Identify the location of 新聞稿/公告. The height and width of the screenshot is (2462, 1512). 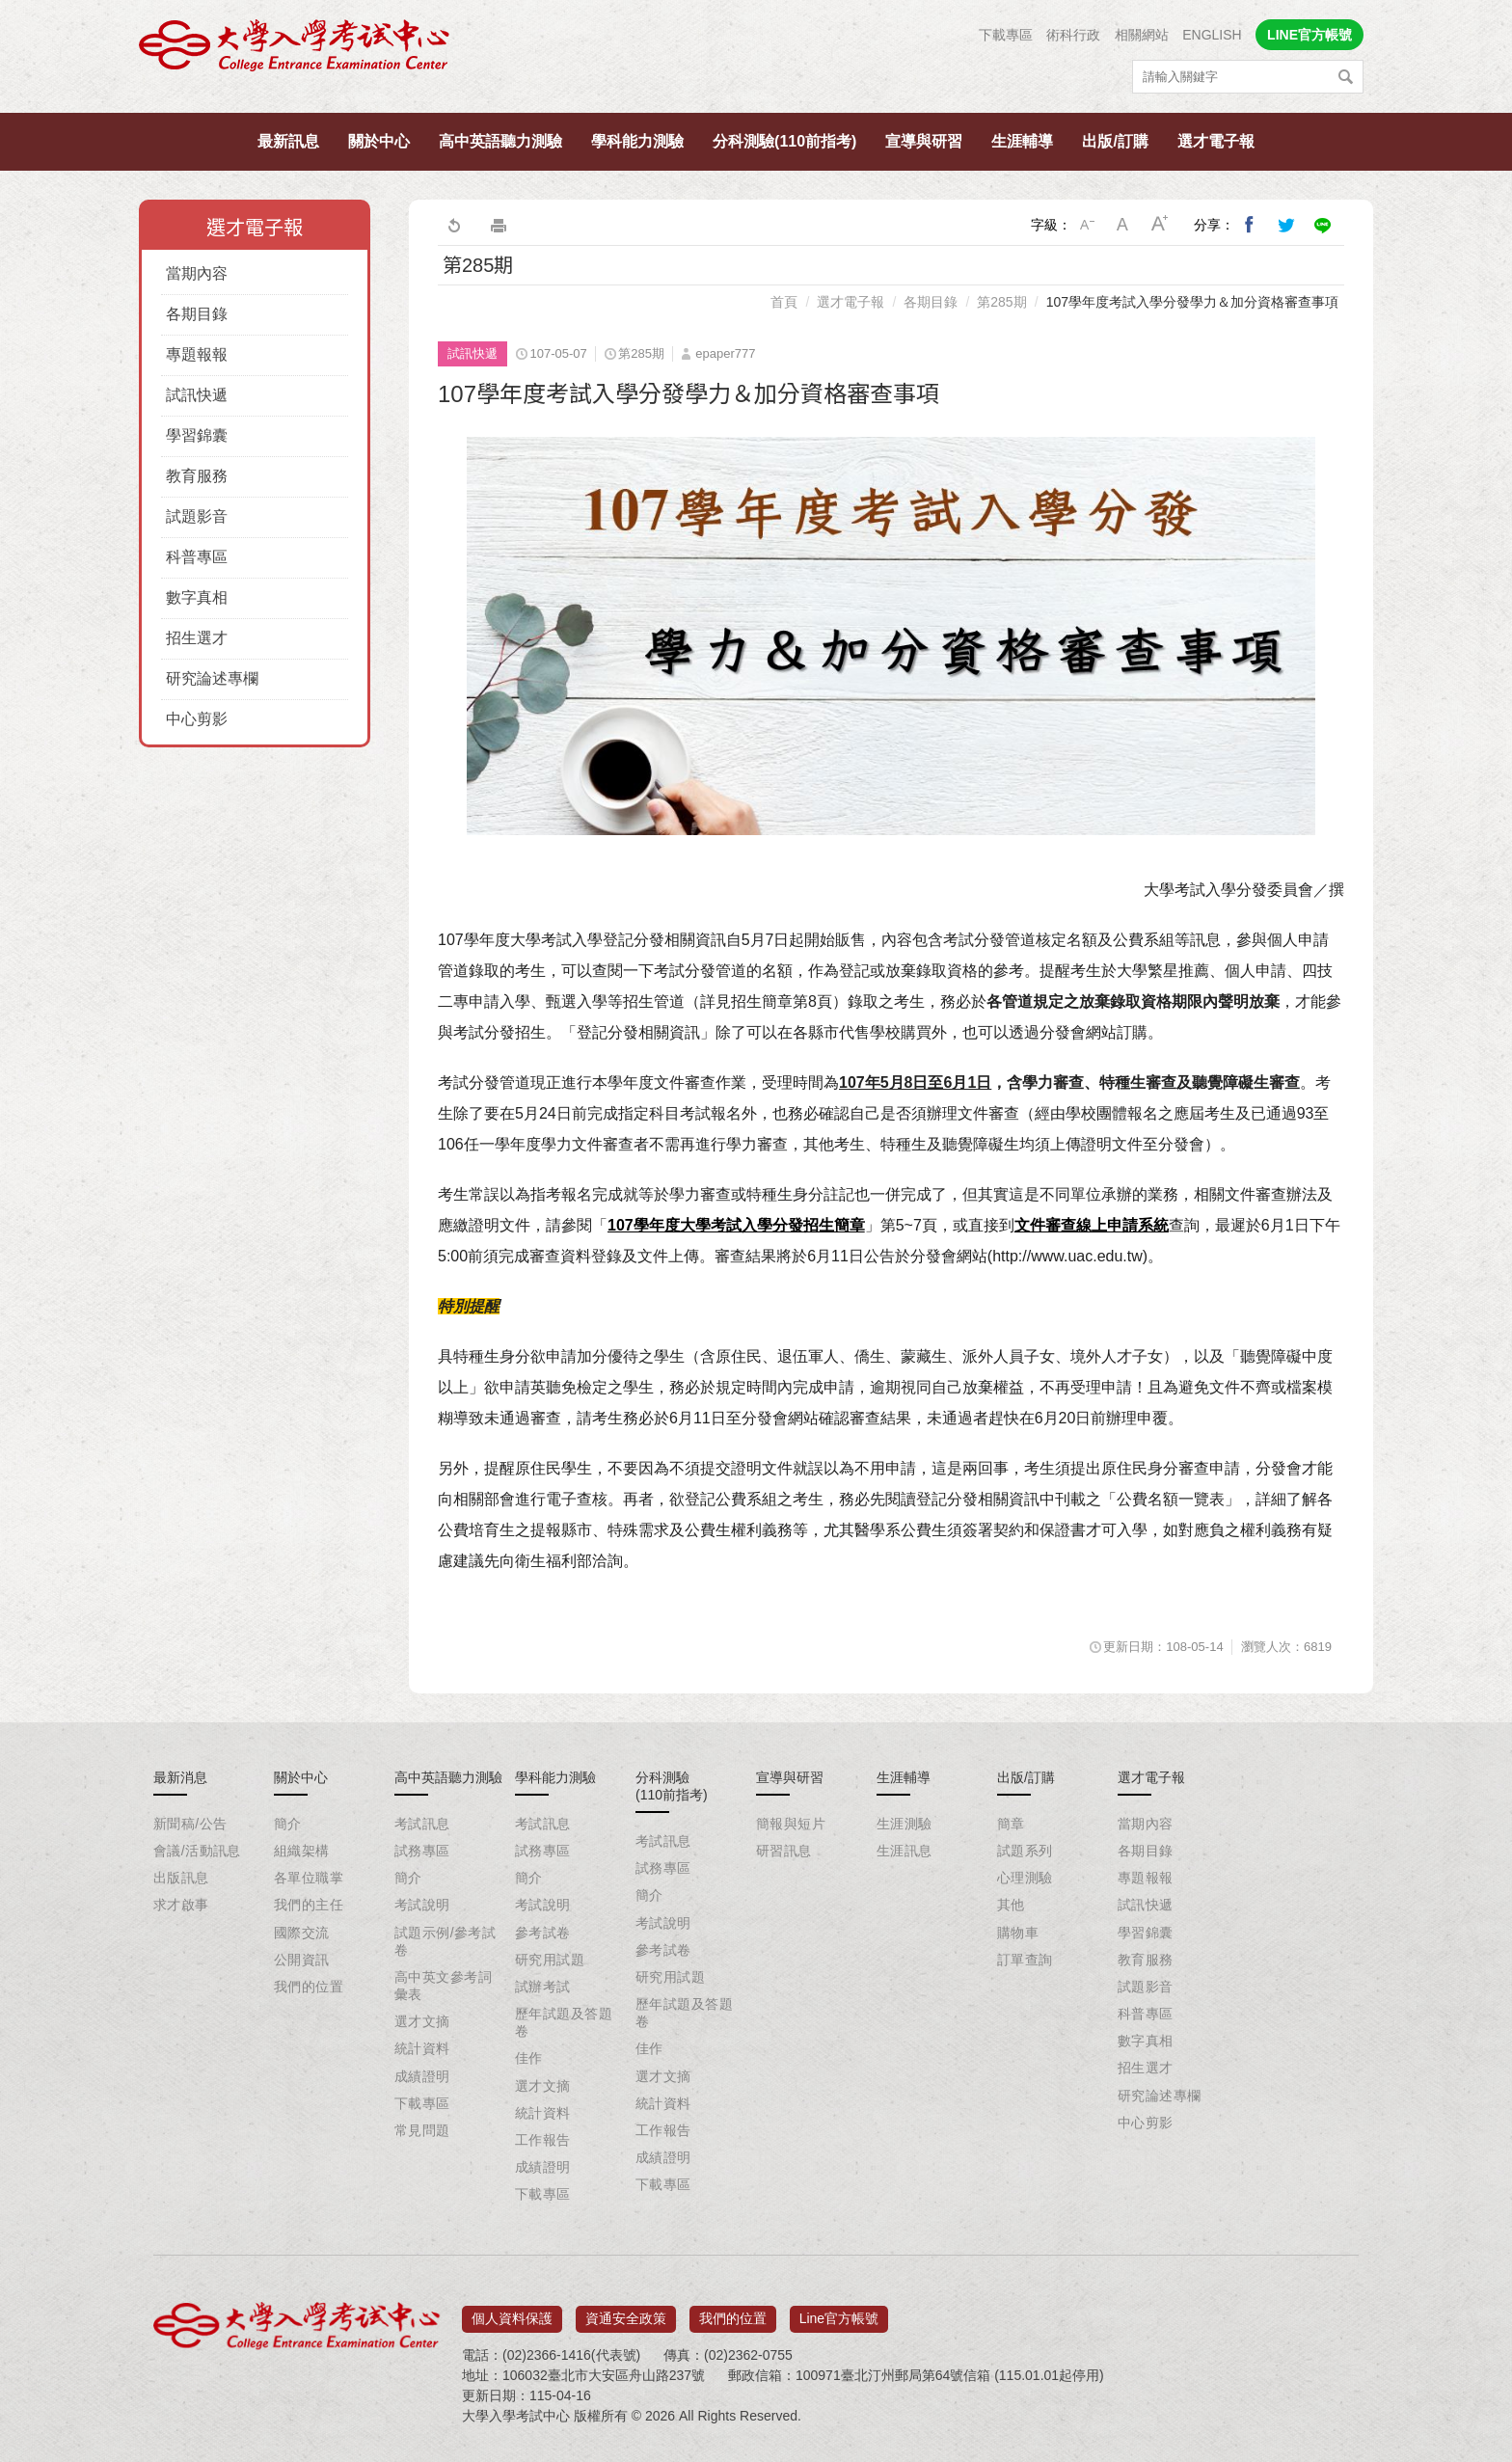
(190, 1823).